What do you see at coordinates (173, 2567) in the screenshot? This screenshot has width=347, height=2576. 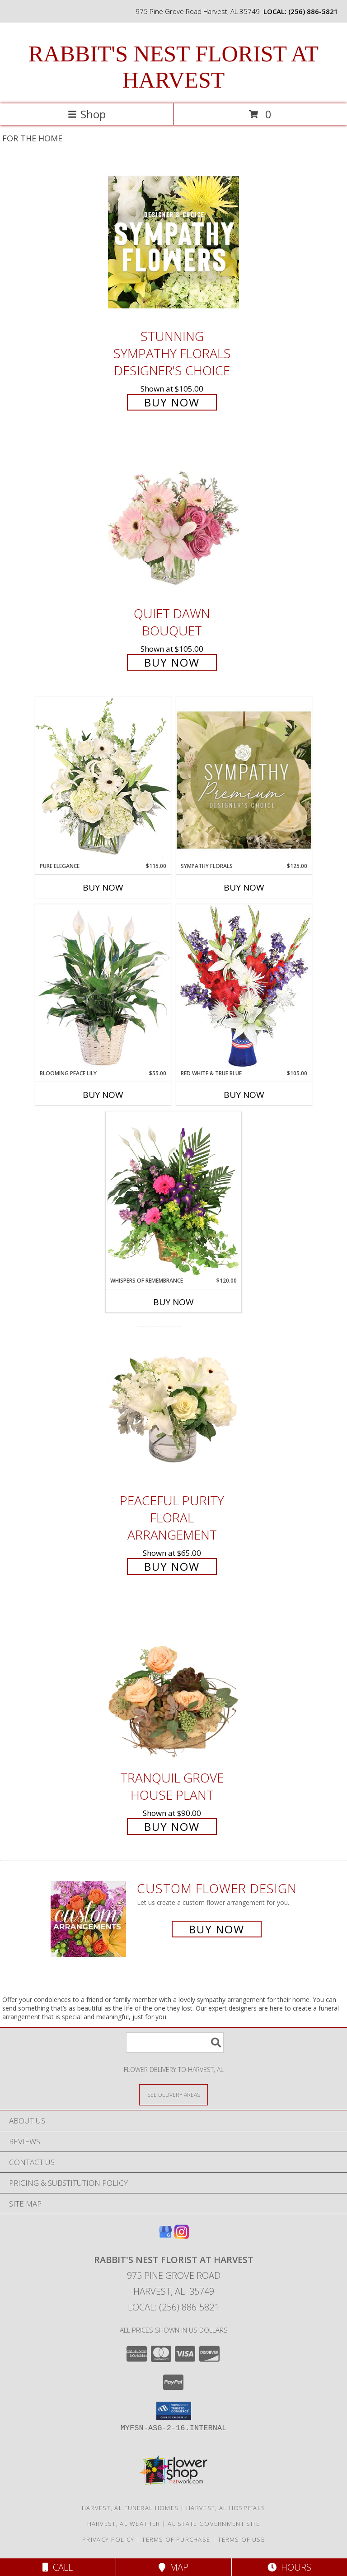 I see `Map [View Map]` at bounding box center [173, 2567].